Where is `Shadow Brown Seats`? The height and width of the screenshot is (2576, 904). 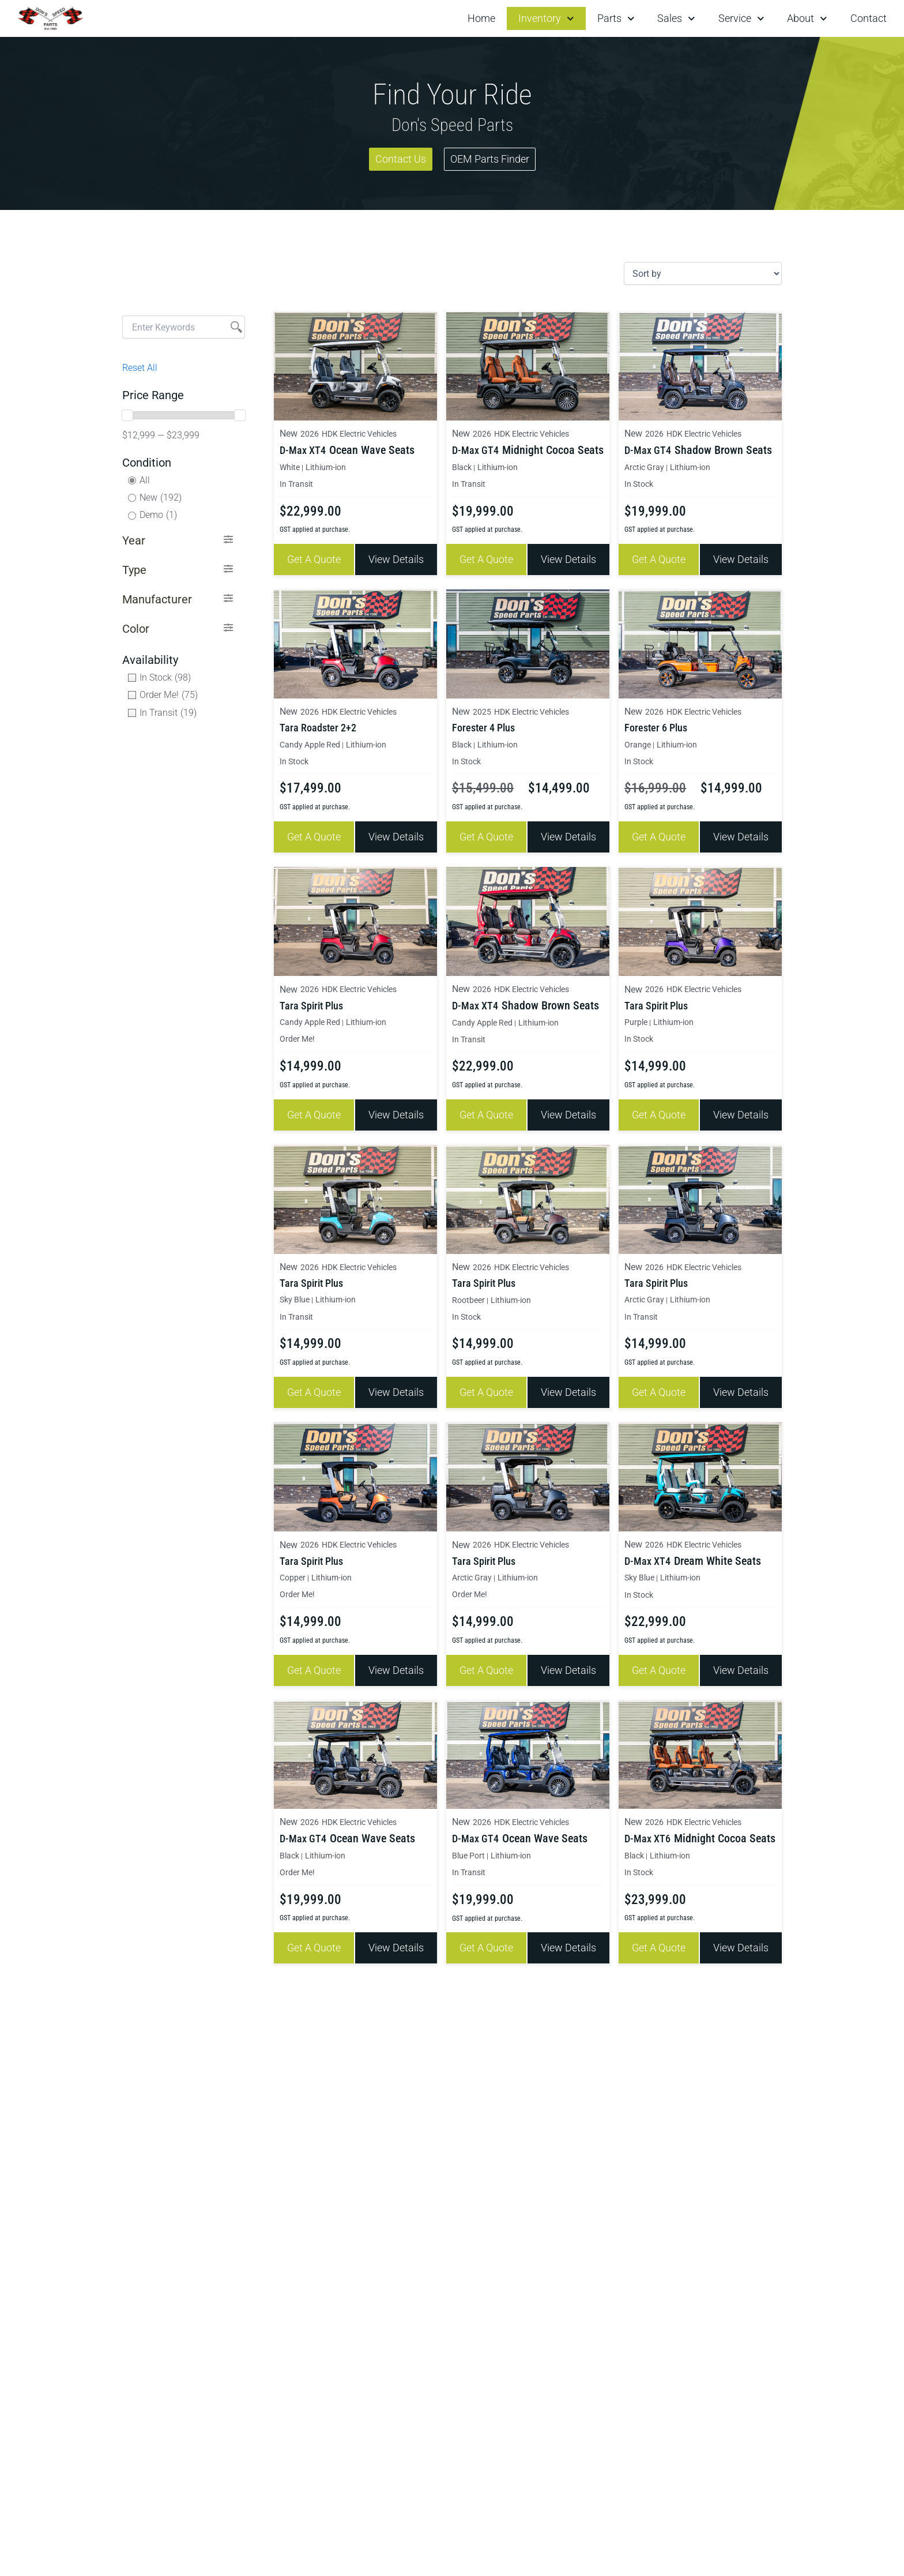 Shadow Brown Seats is located at coordinates (719, 449).